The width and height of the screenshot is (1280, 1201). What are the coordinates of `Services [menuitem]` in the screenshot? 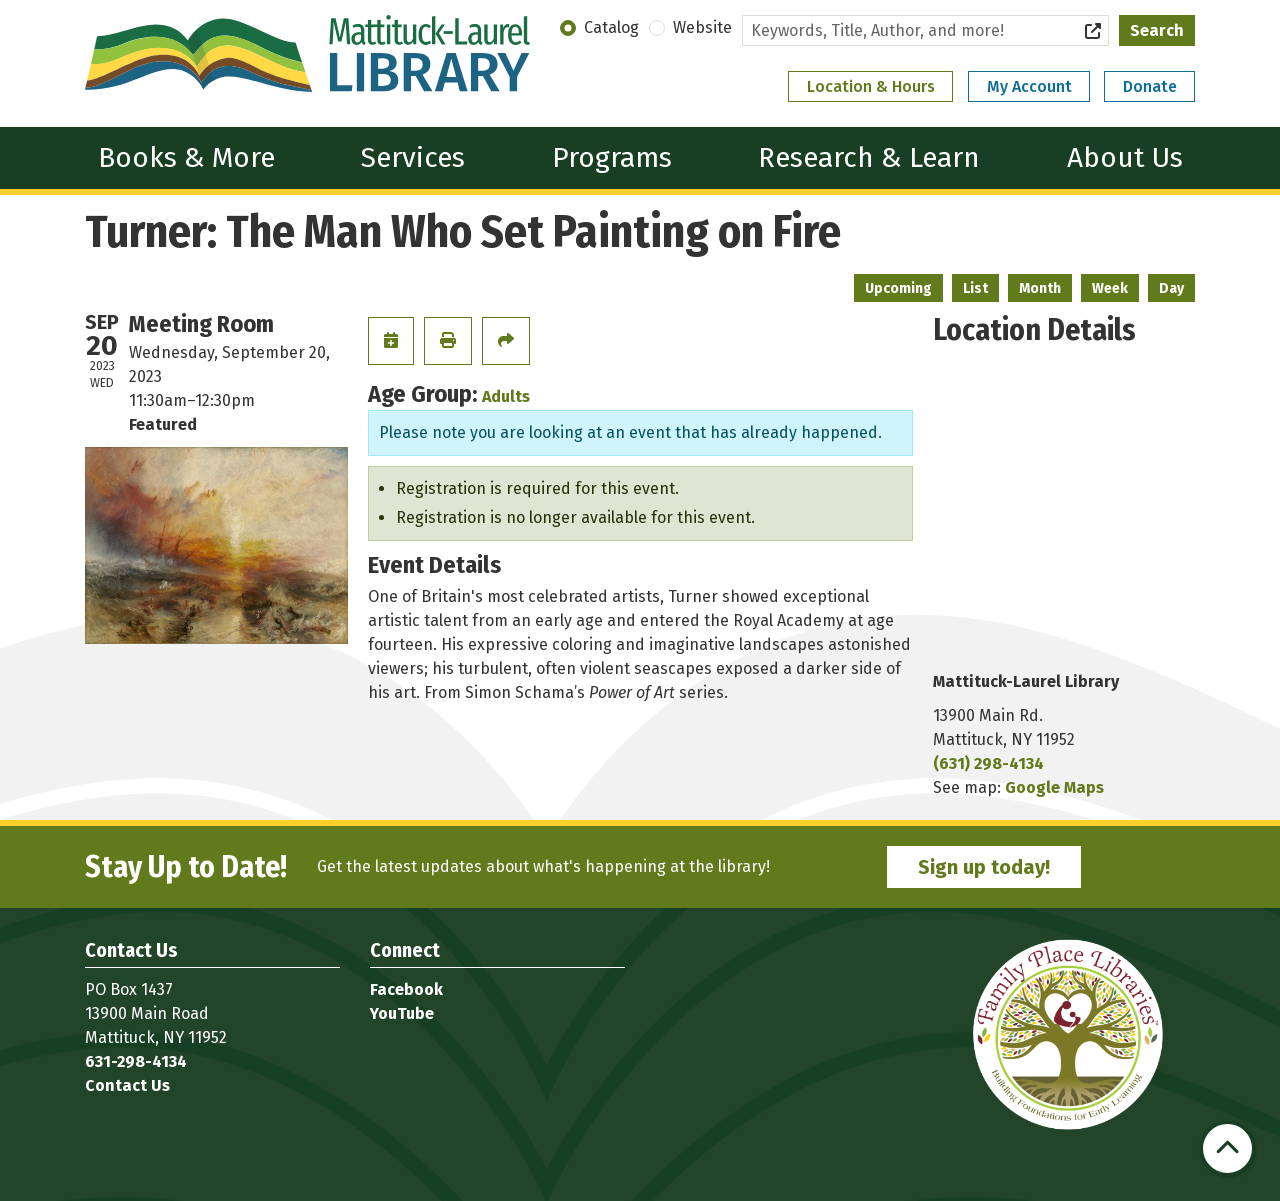 It's located at (413, 157).